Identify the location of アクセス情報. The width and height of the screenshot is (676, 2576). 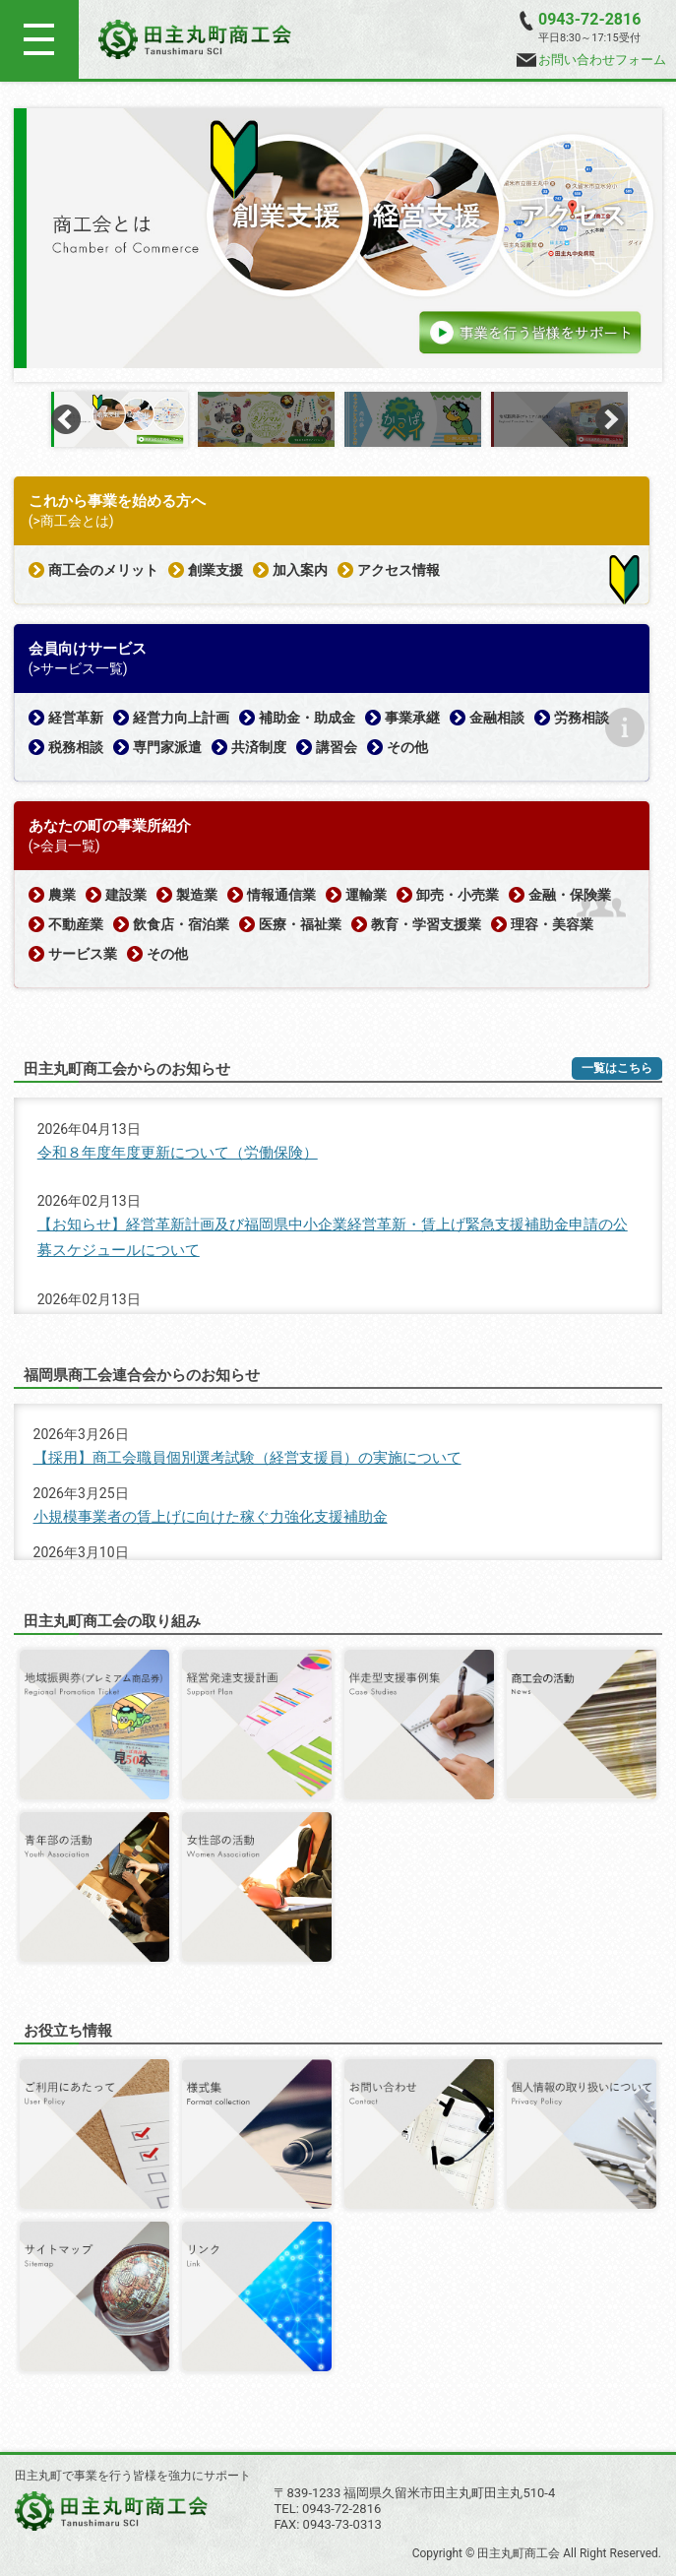
(398, 570).